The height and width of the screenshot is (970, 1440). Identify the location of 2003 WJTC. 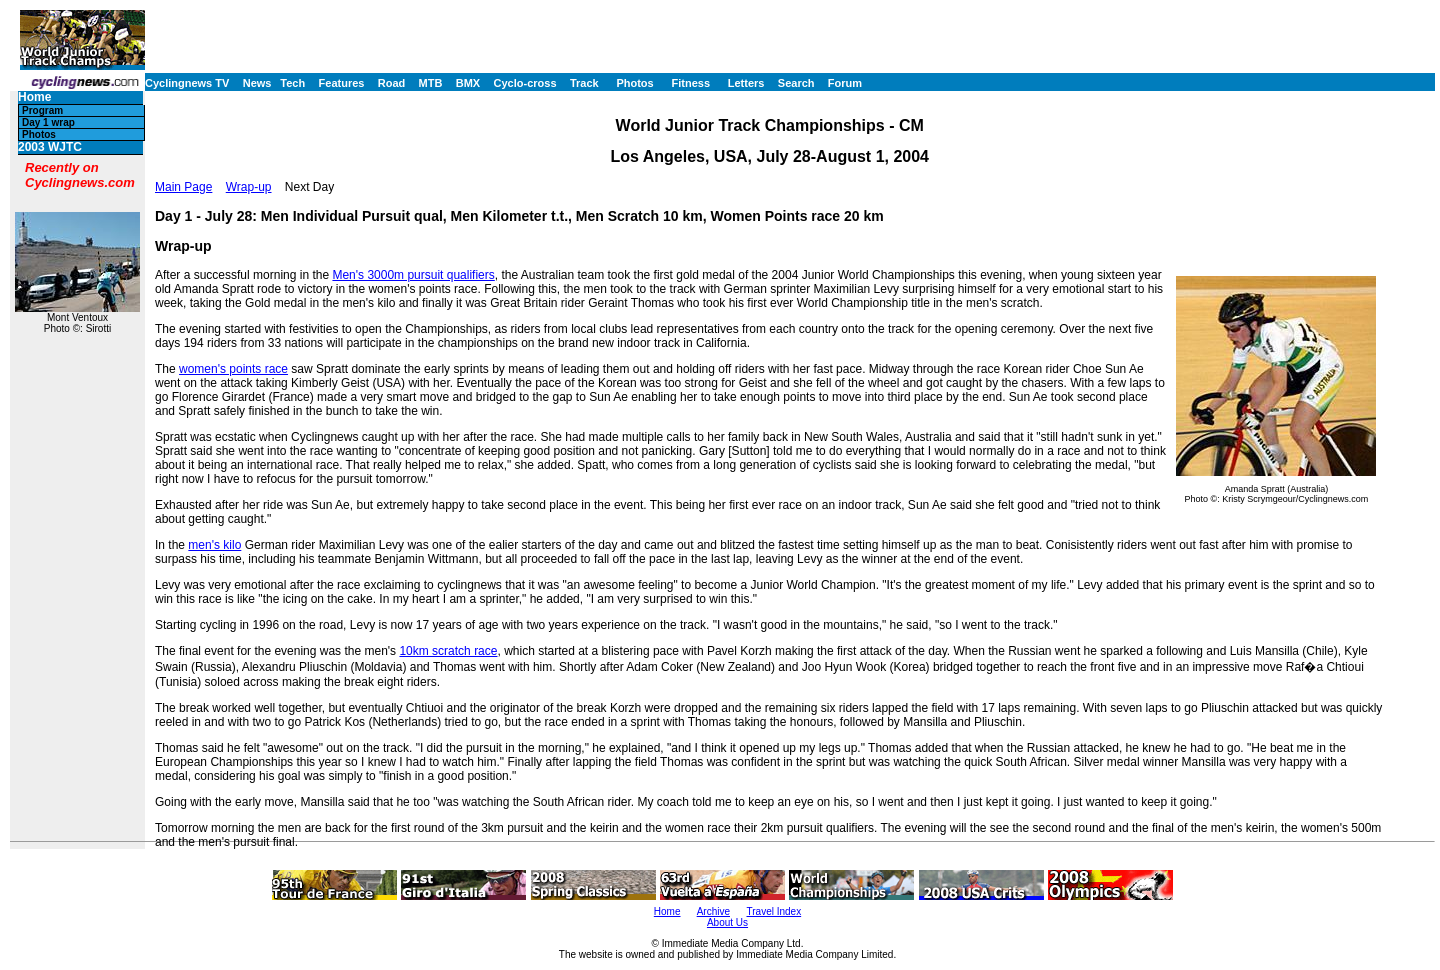
(50, 147).